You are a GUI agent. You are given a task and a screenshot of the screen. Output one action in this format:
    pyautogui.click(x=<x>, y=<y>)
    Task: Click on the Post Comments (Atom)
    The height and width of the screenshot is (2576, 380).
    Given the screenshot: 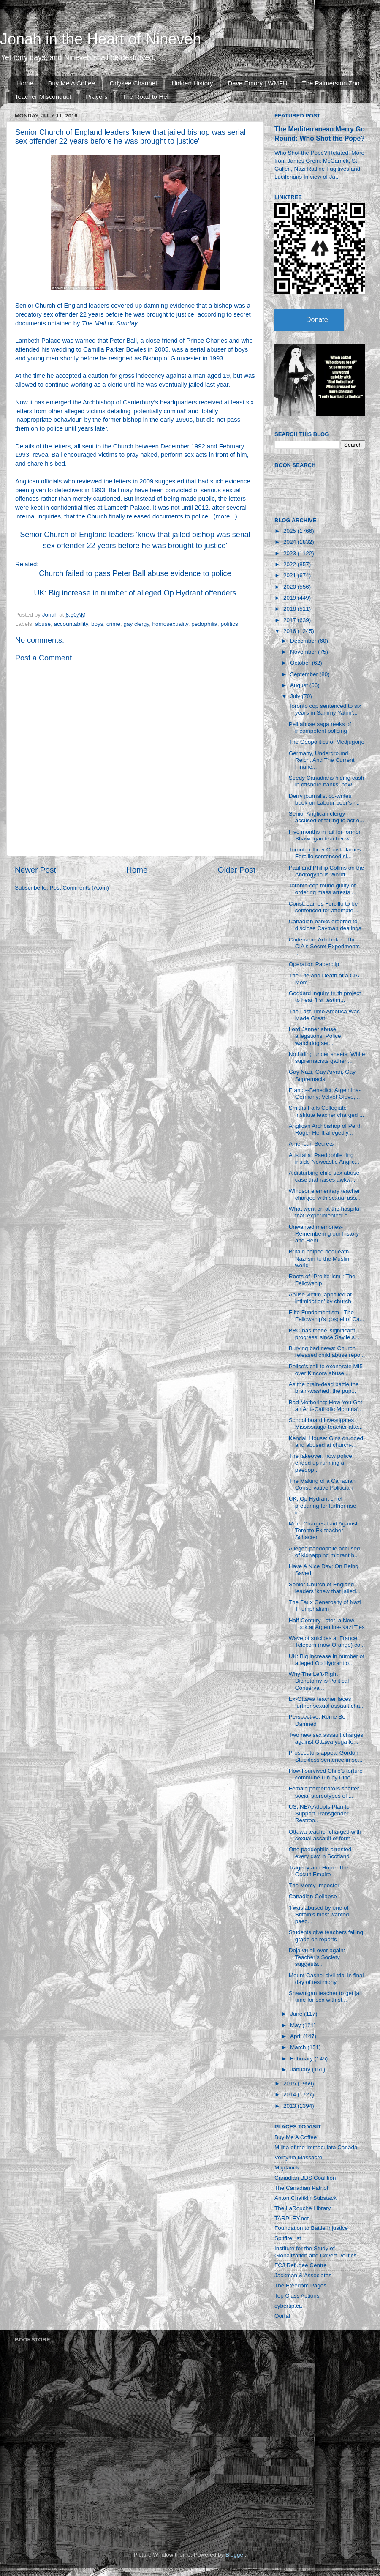 What is the action you would take?
    pyautogui.click(x=79, y=887)
    